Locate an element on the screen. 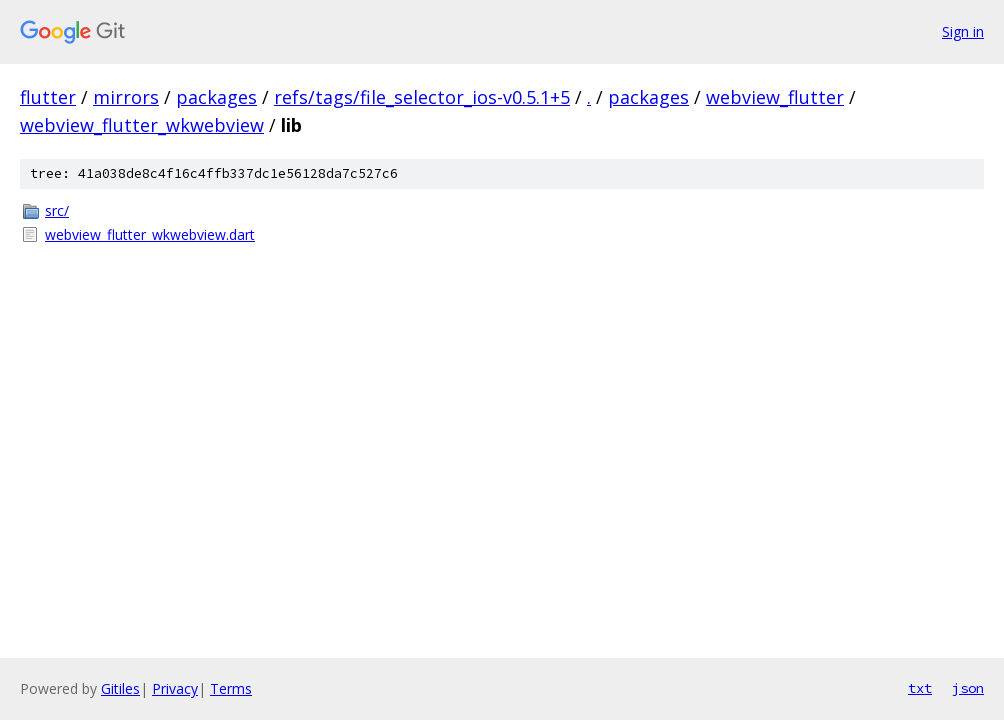 This screenshot has width=1004, height=720. Privacy is located at coordinates (175, 688).